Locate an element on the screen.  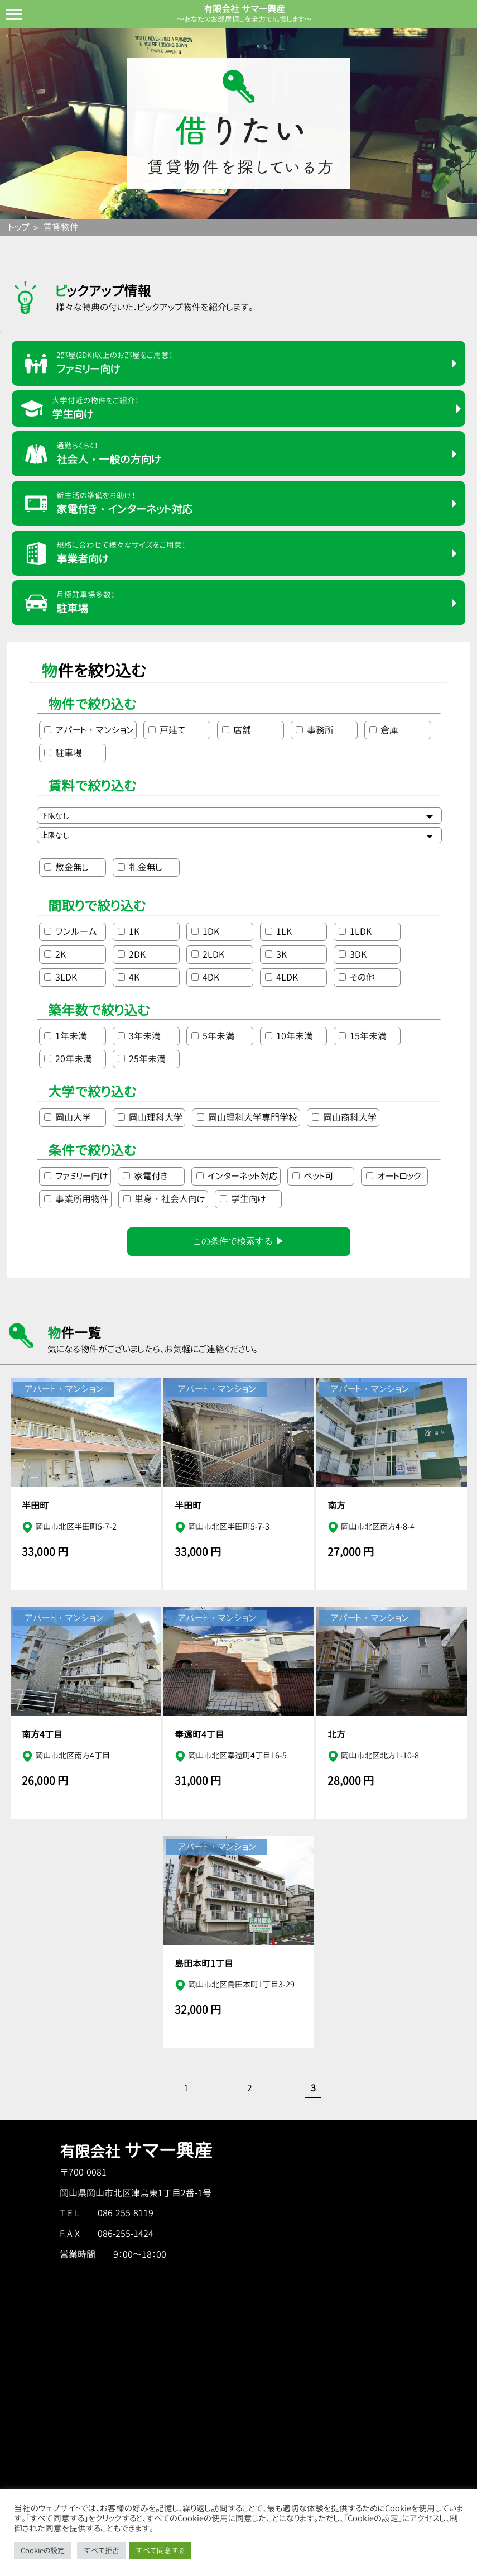
4DK is located at coordinates (205, 977).